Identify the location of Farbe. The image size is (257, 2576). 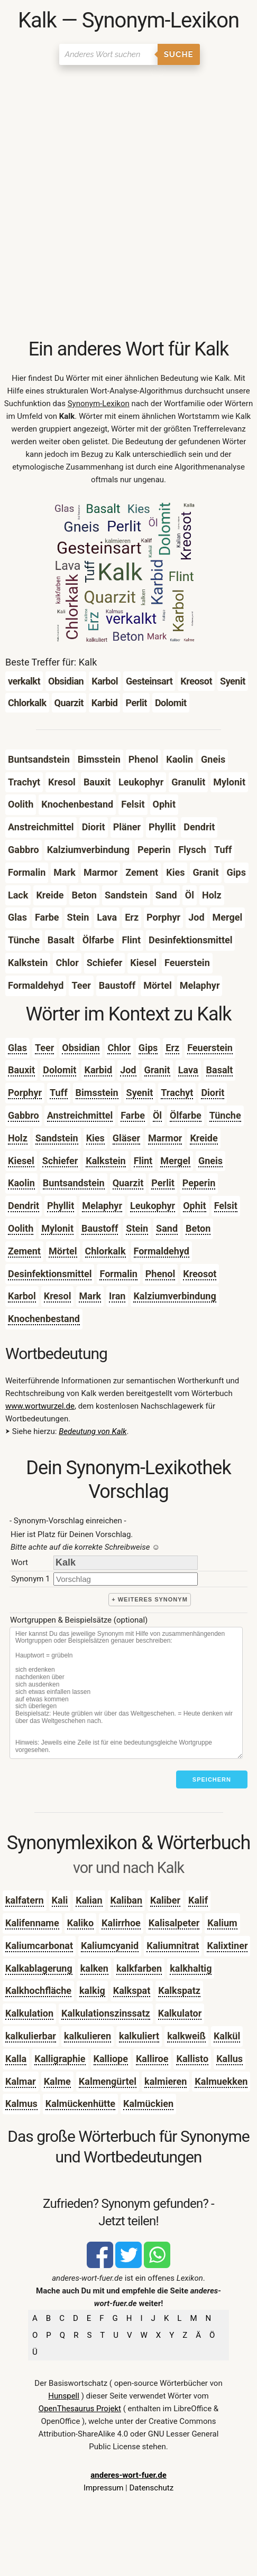
(133, 1115).